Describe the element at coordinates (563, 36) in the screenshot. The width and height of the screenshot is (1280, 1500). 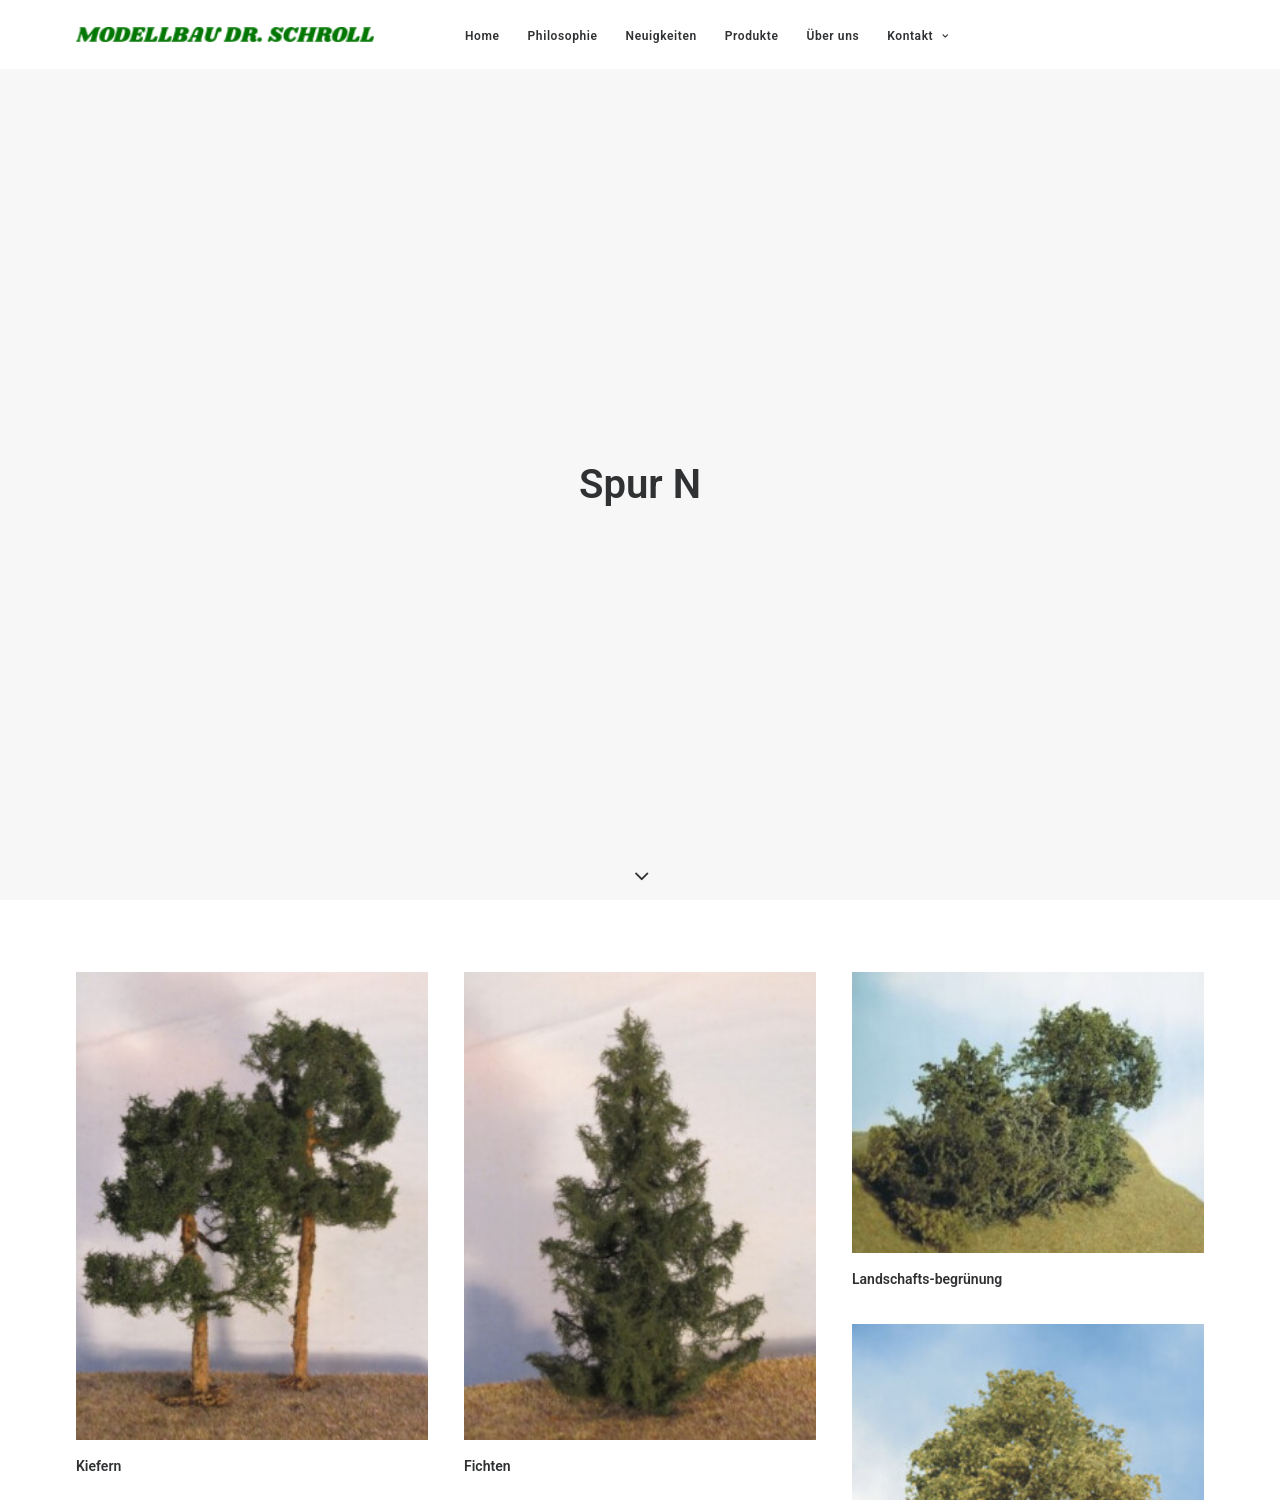
I see `Philosophie` at that location.